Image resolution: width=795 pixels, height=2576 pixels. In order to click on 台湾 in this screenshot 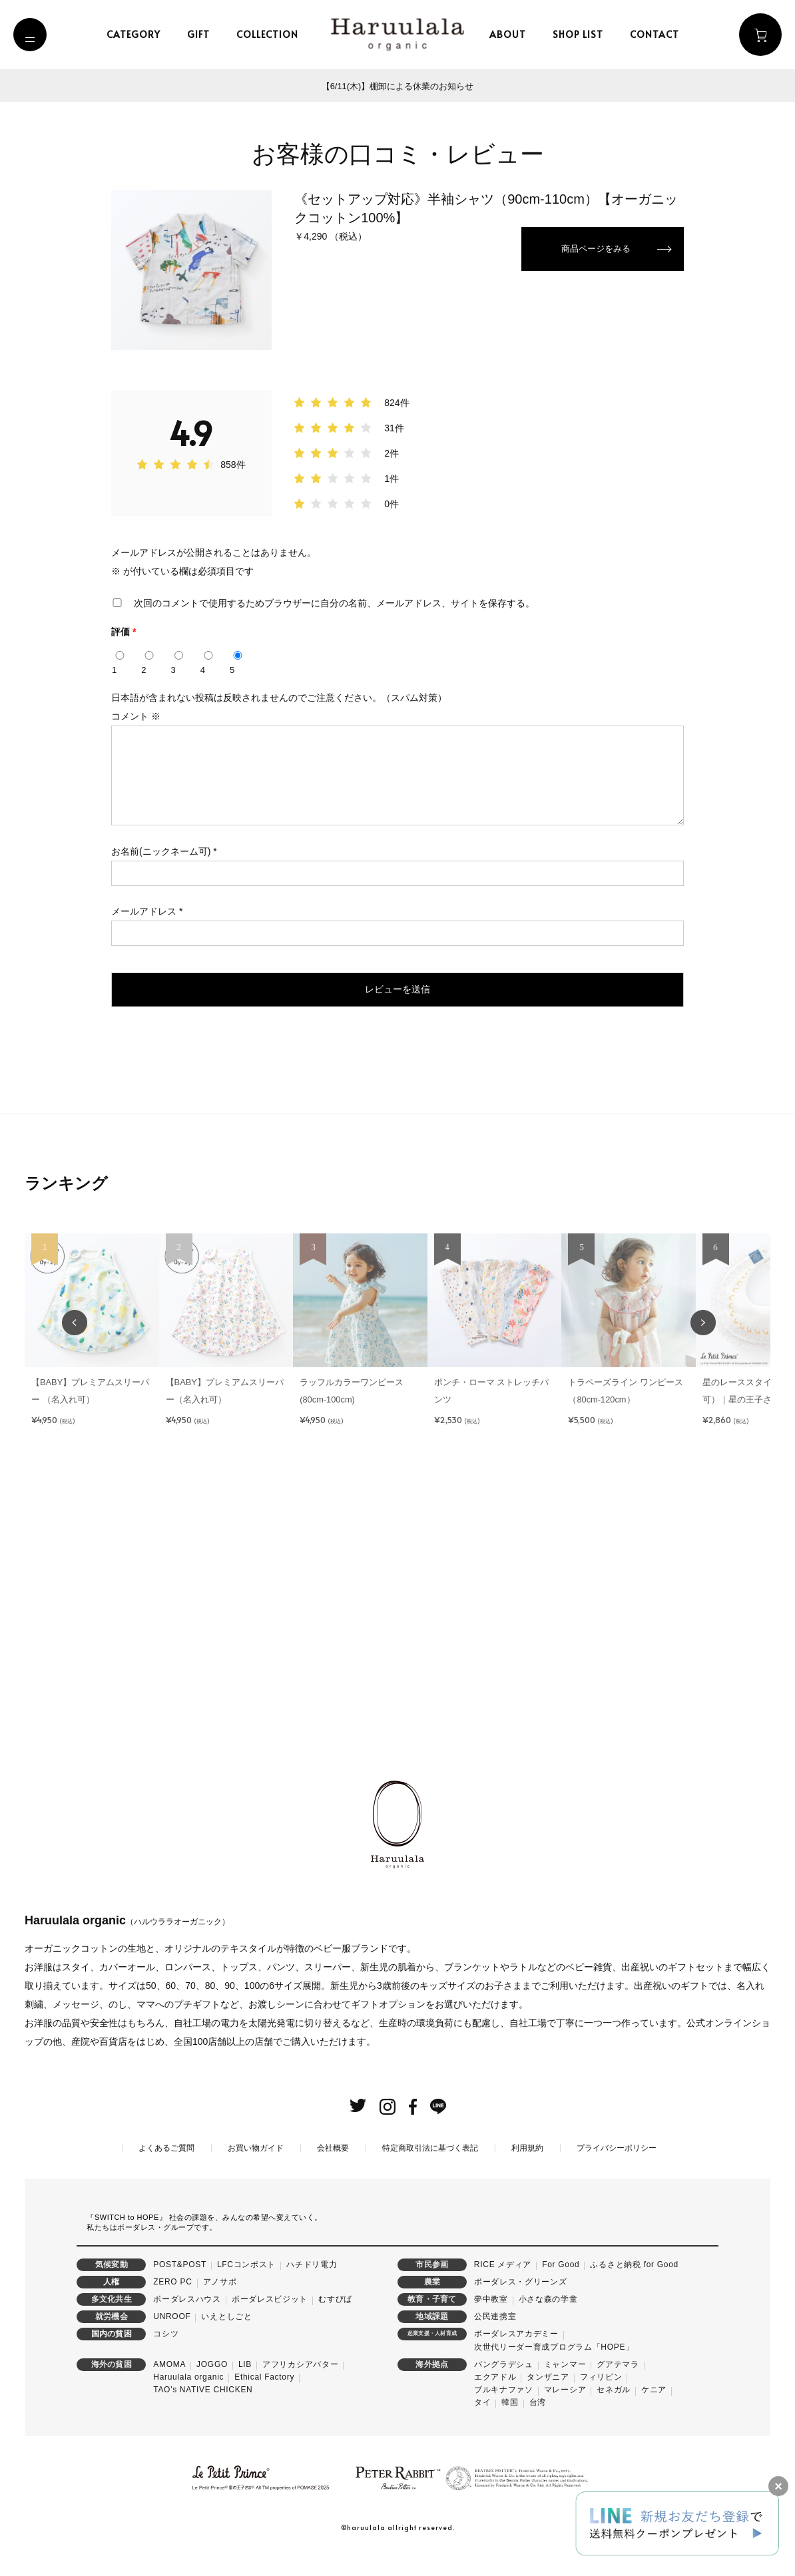, I will do `click(537, 2423)`.